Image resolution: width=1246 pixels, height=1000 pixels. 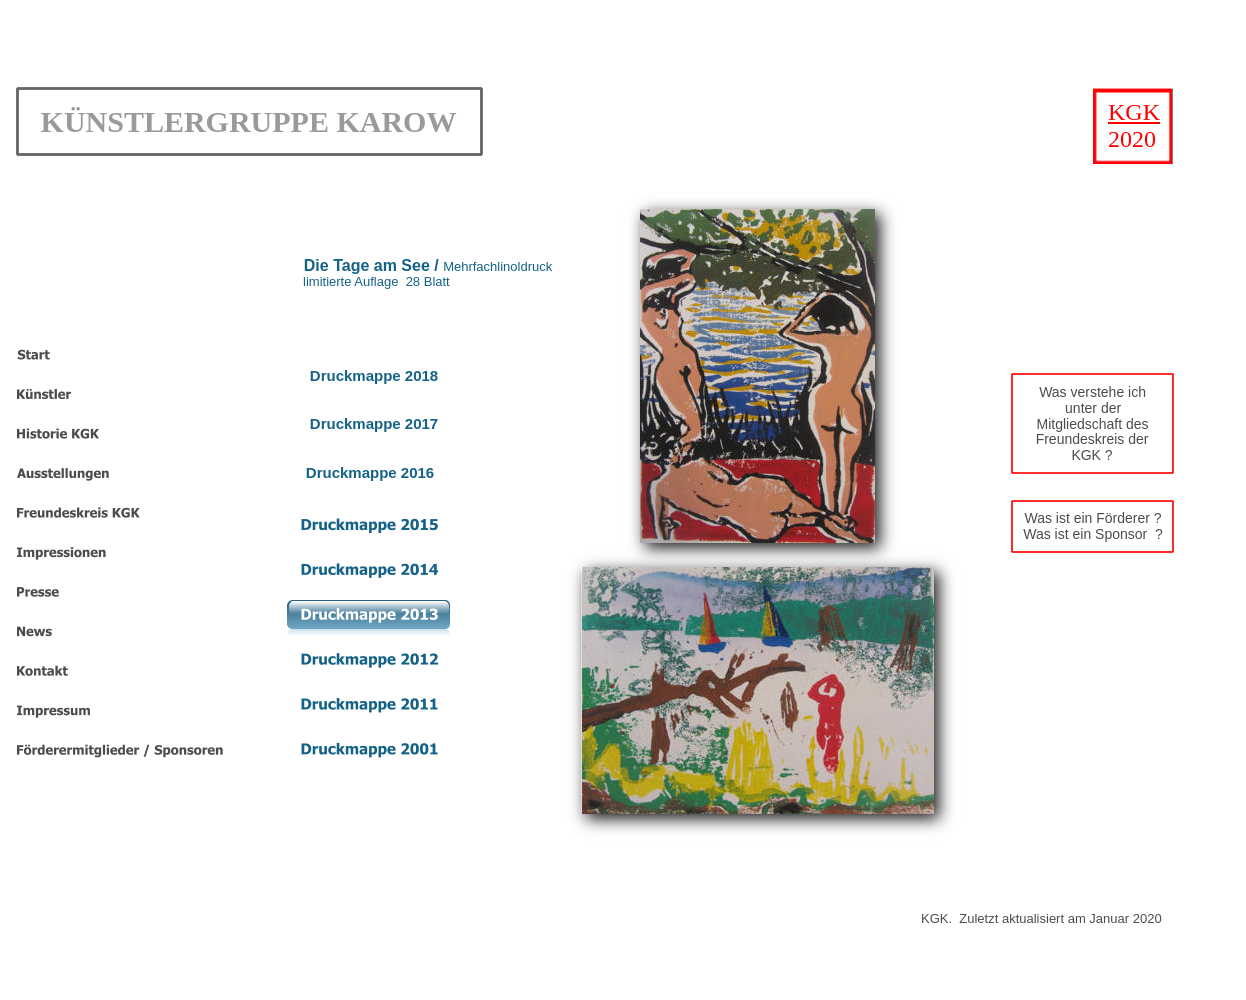 What do you see at coordinates (249, 121) in the screenshot?
I see `KÜNSTLERGRUPPE KAROW` at bounding box center [249, 121].